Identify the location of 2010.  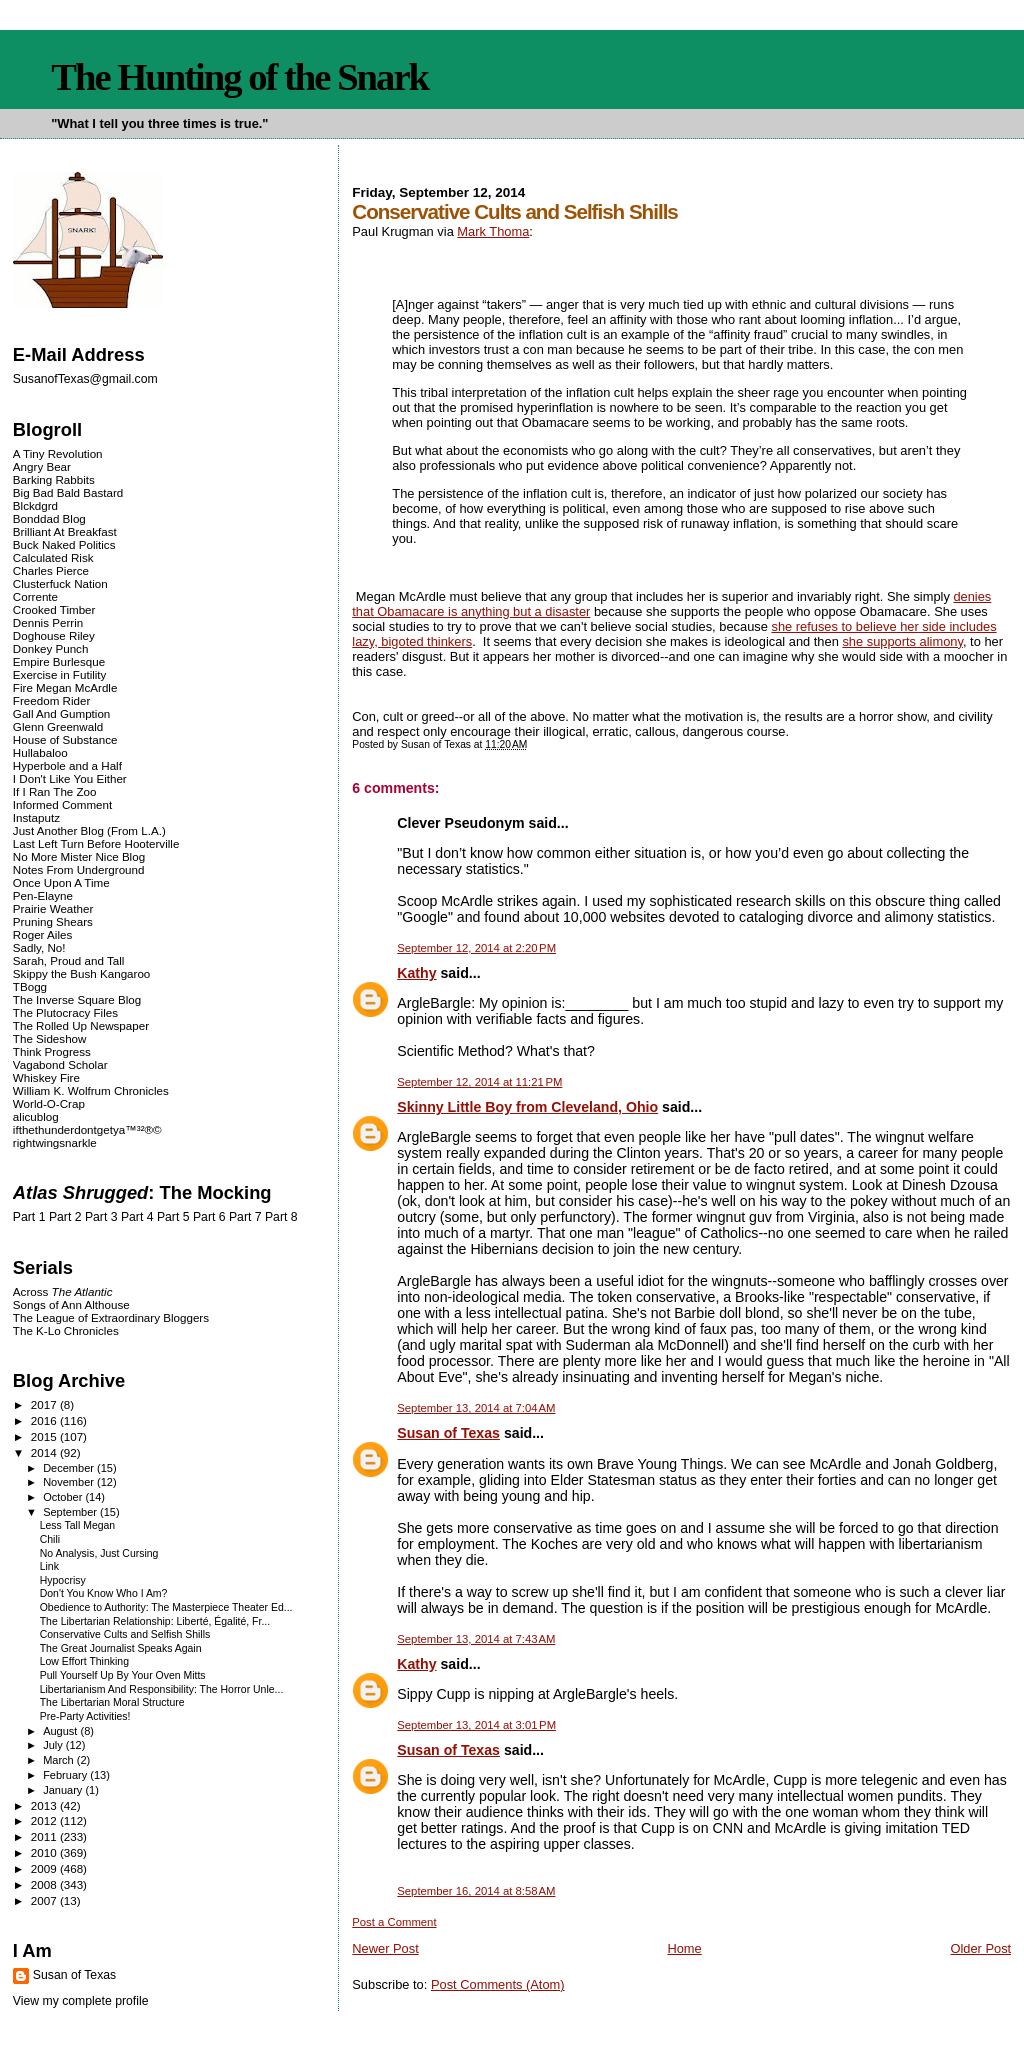
(45, 1852).